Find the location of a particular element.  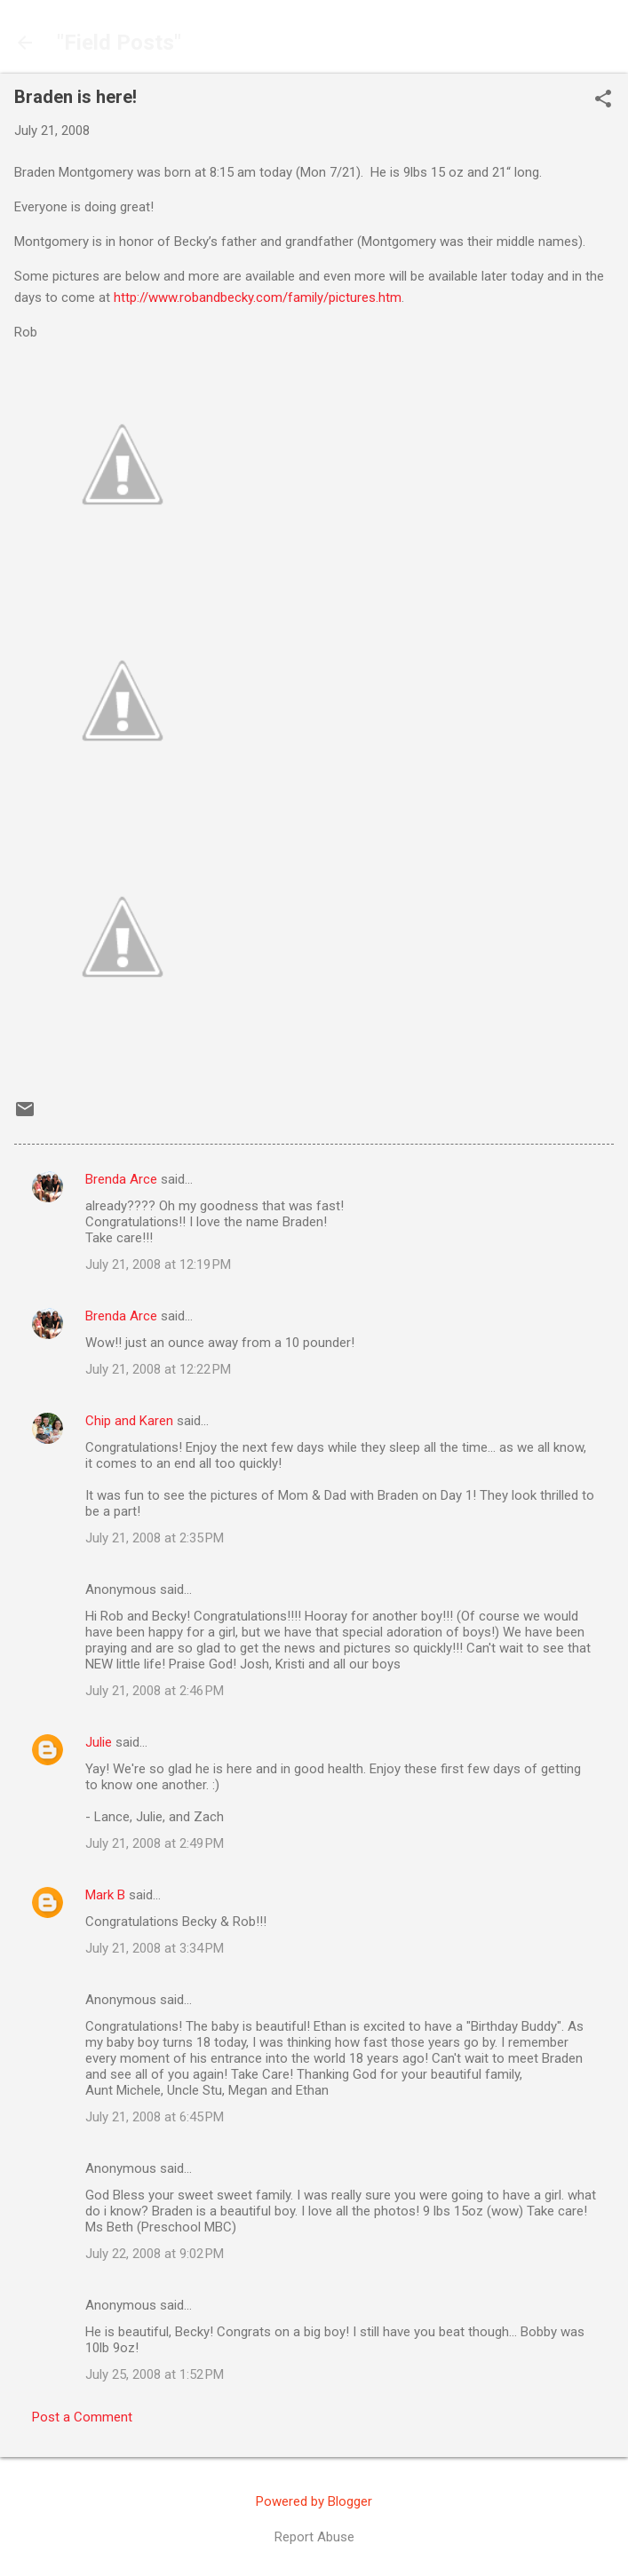

July 25, 2008 at 1:52 PM is located at coordinates (154, 2374).